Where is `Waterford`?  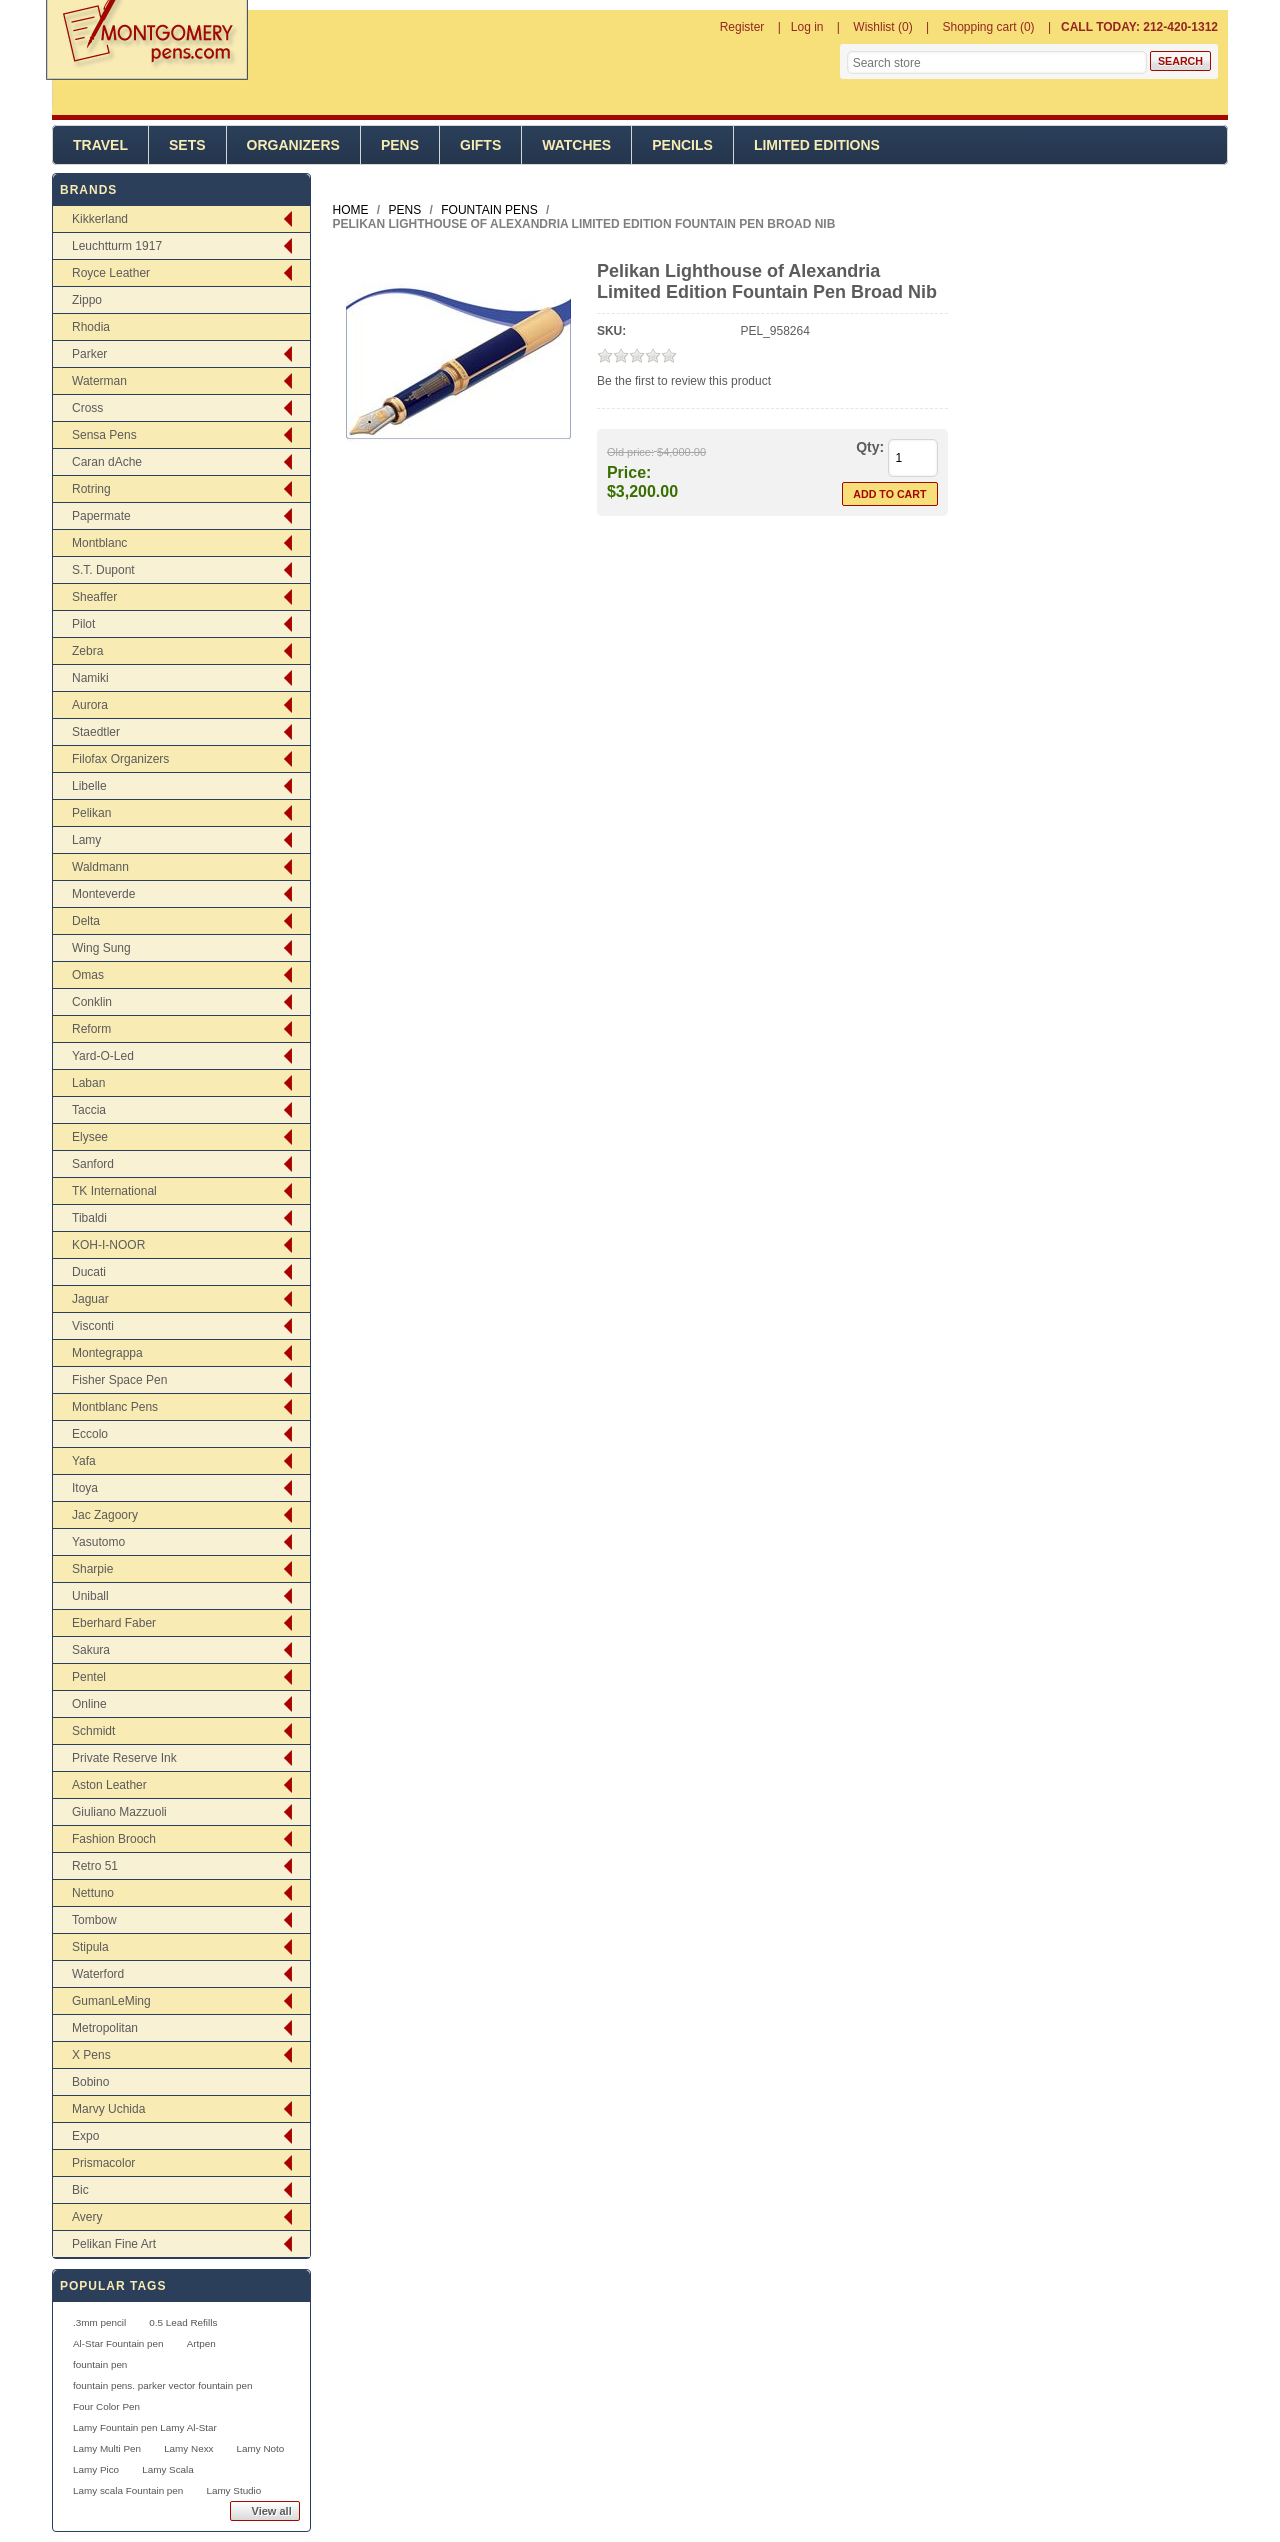 Waterford is located at coordinates (98, 1974).